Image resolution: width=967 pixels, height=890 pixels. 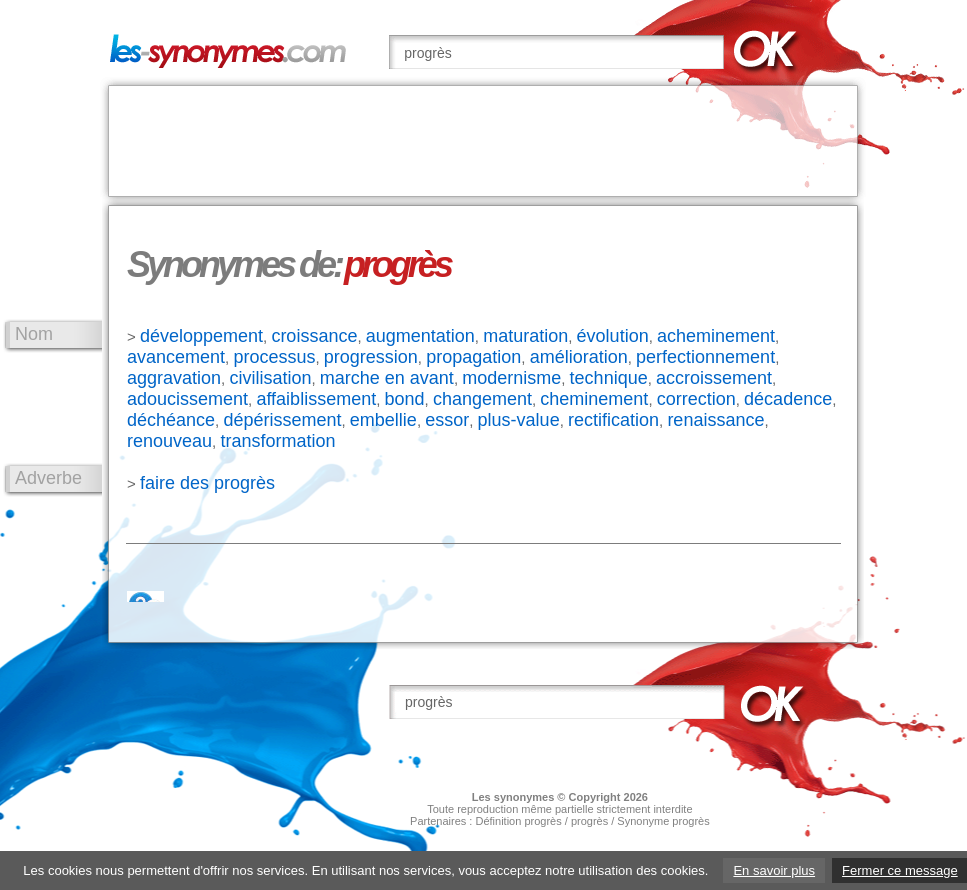 What do you see at coordinates (34, 334) in the screenshot?
I see `Nom` at bounding box center [34, 334].